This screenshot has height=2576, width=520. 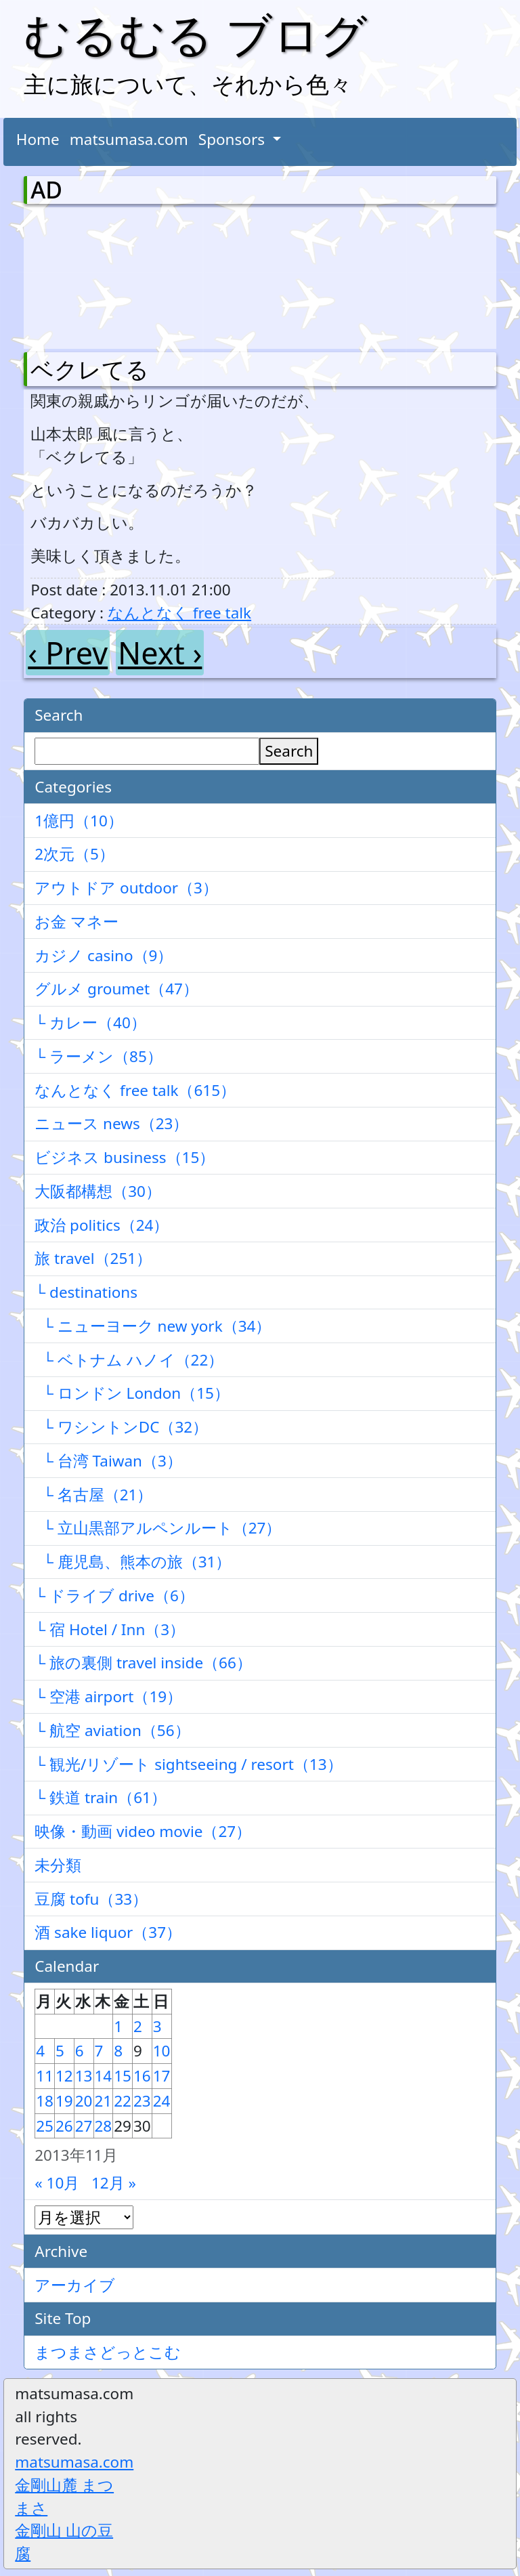 I want to click on └ ニューヨーク new york（34）, so click(x=153, y=1325).